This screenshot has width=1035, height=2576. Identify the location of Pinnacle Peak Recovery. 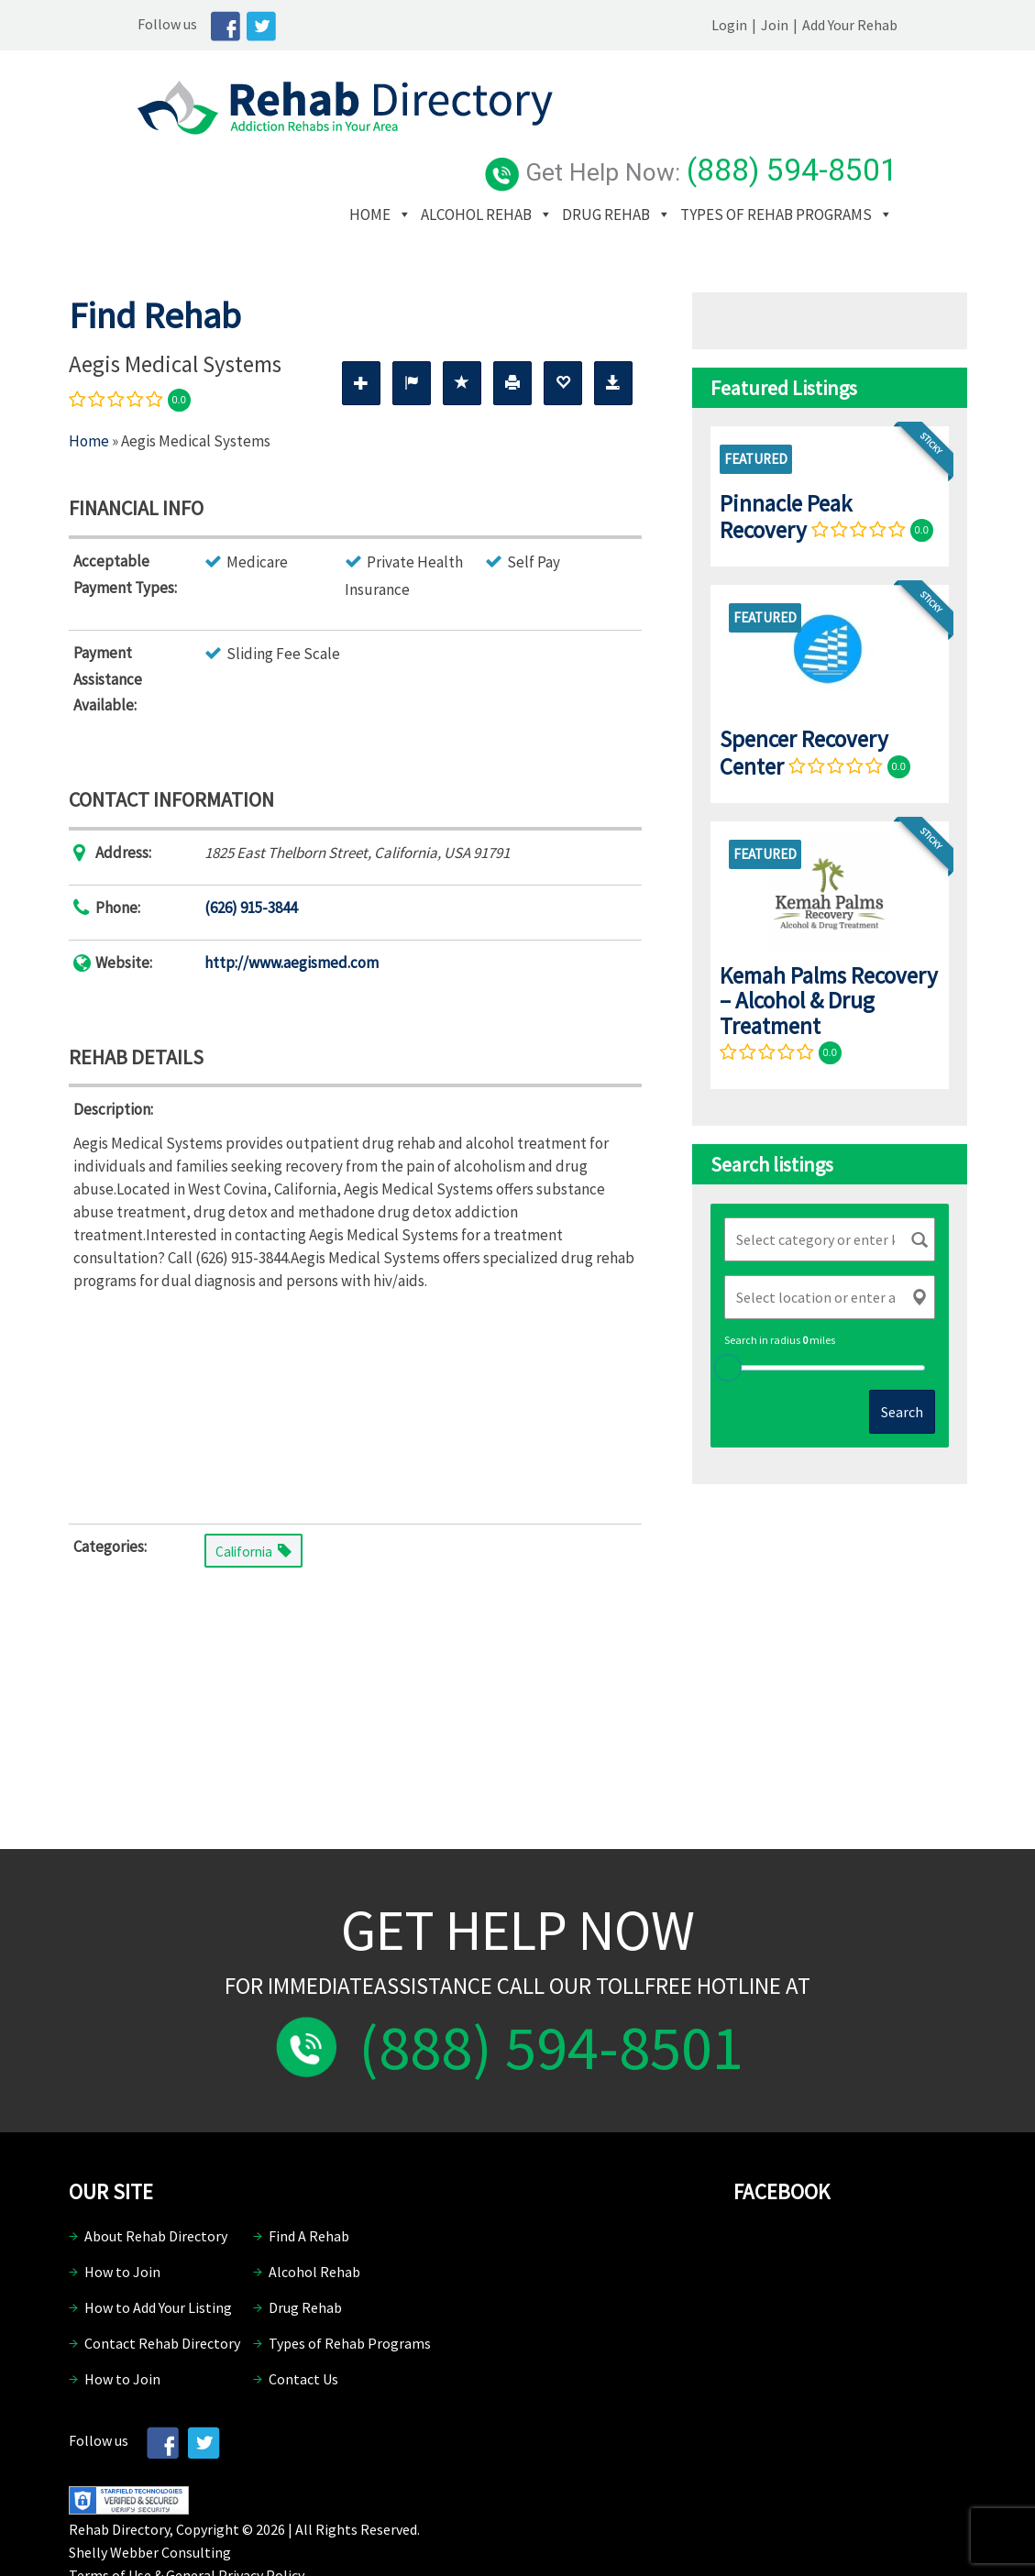
(786, 460).